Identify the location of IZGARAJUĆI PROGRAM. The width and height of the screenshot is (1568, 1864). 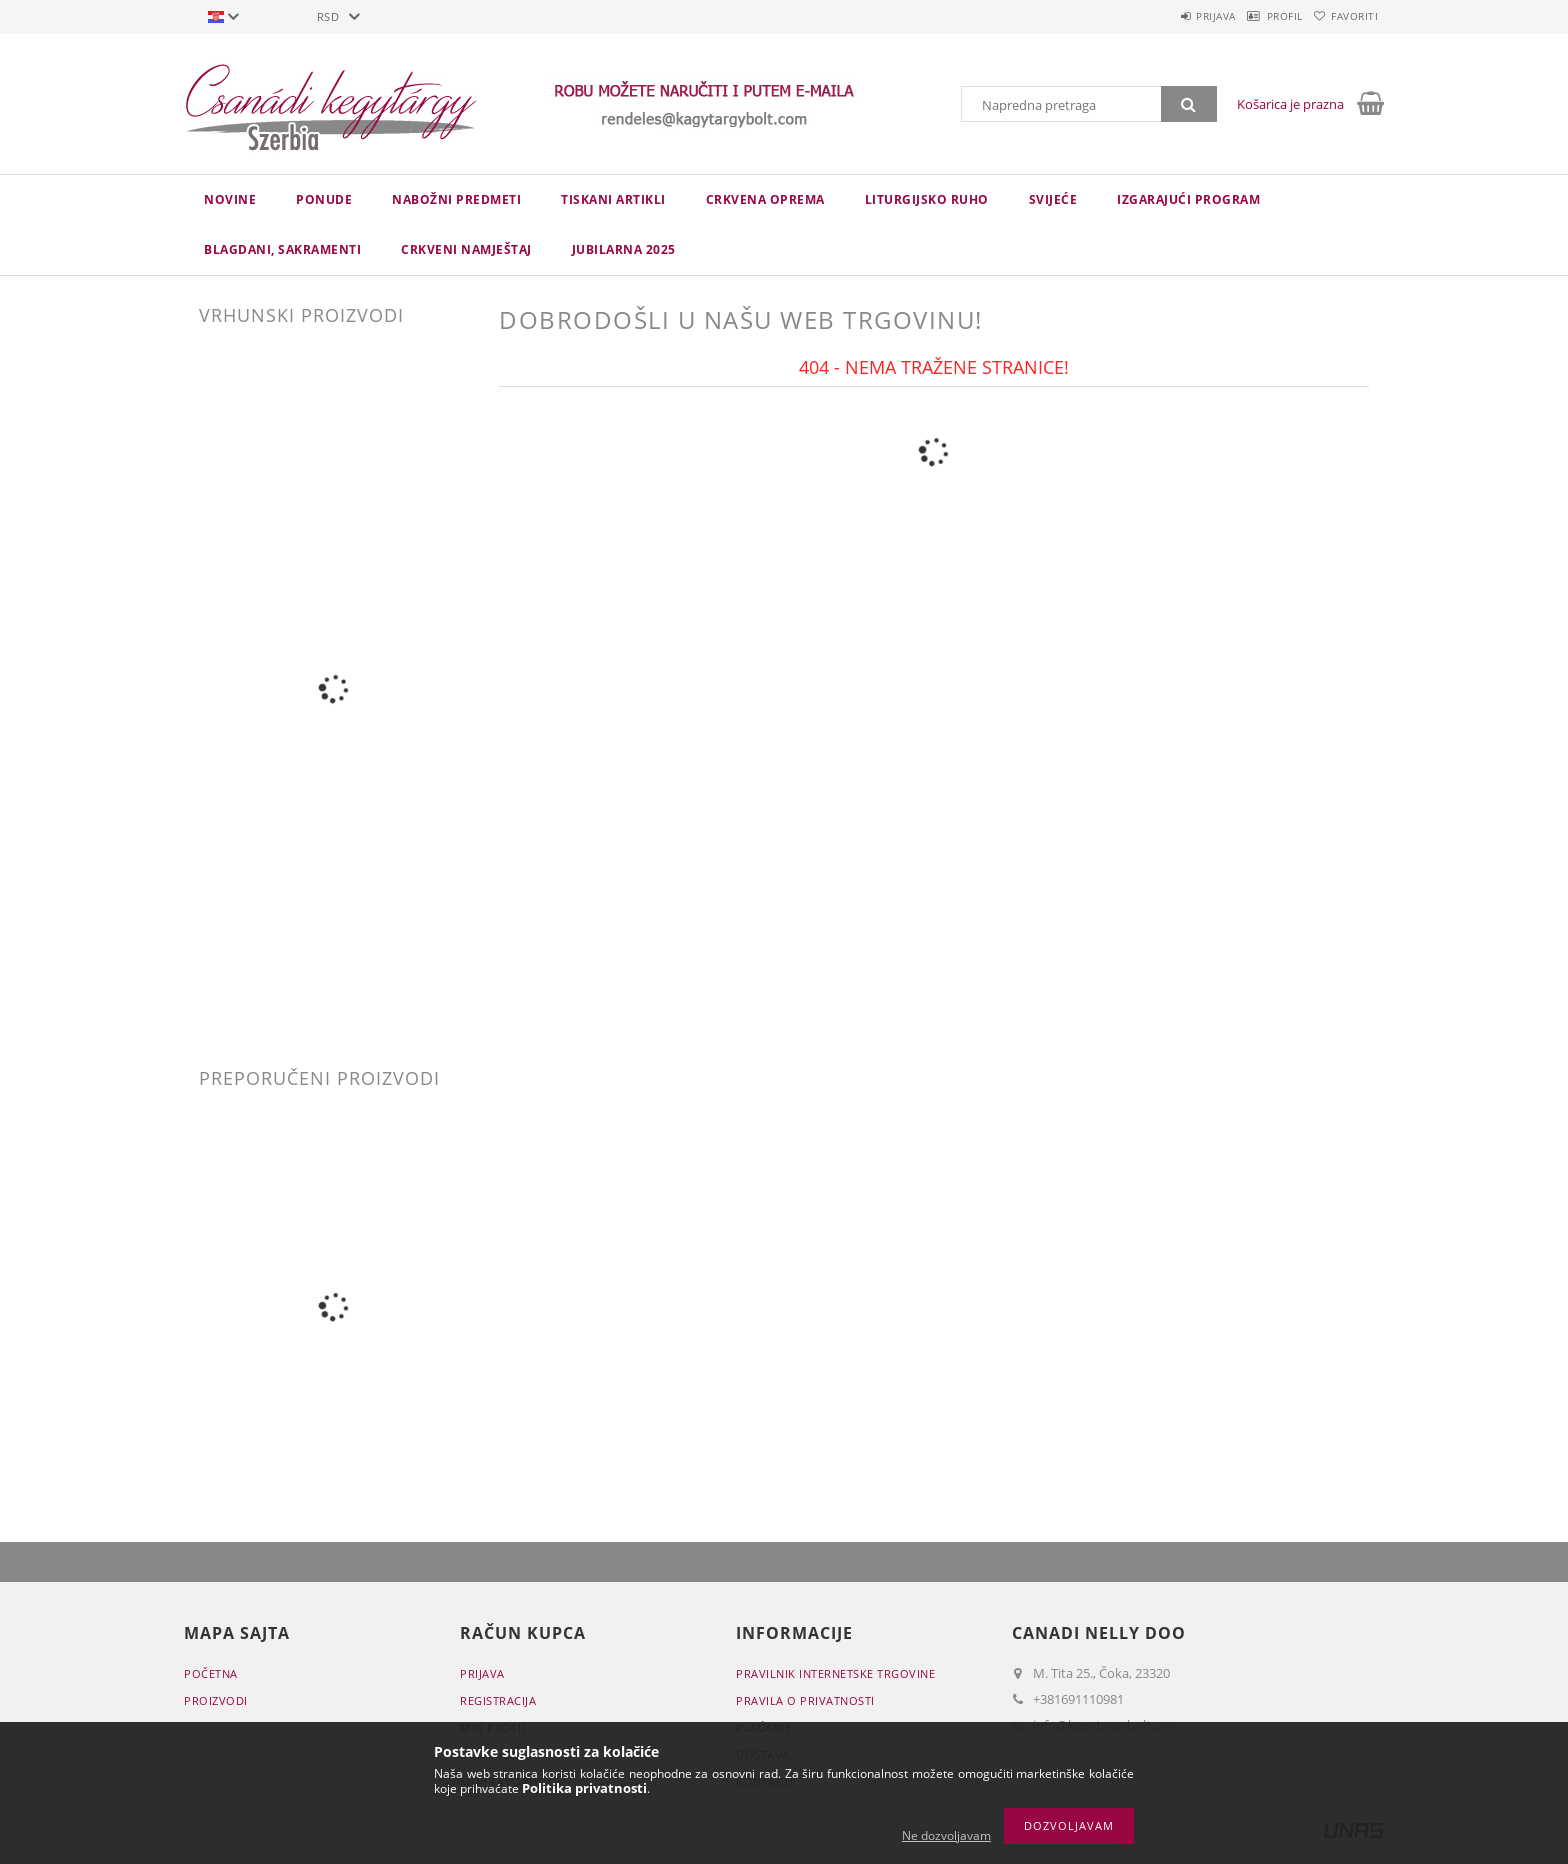
(1188, 199).